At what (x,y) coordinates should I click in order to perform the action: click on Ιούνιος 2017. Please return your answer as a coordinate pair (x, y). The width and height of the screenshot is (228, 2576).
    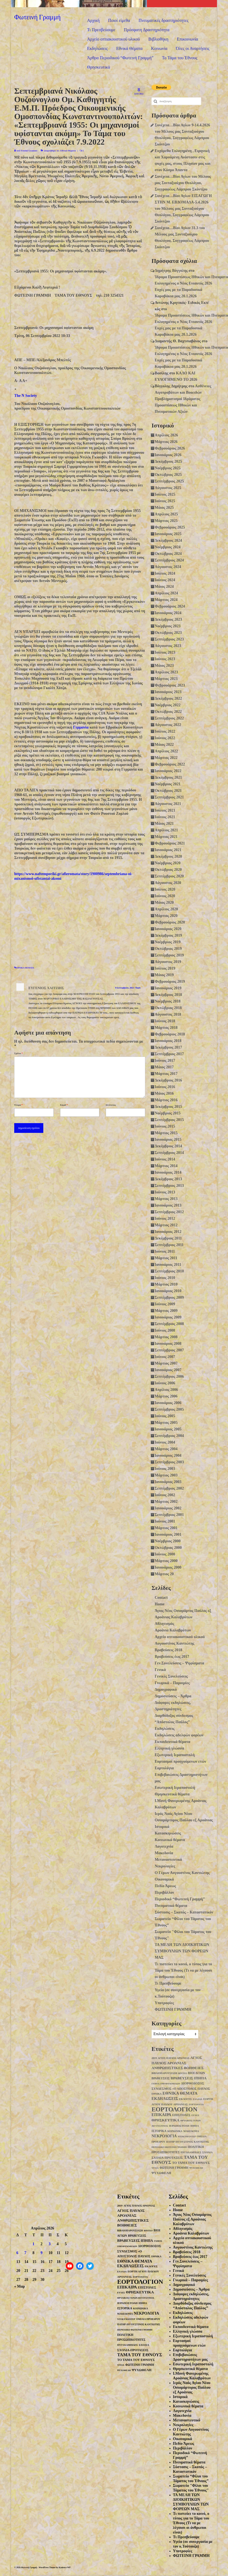
    Looking at the image, I should click on (165, 1060).